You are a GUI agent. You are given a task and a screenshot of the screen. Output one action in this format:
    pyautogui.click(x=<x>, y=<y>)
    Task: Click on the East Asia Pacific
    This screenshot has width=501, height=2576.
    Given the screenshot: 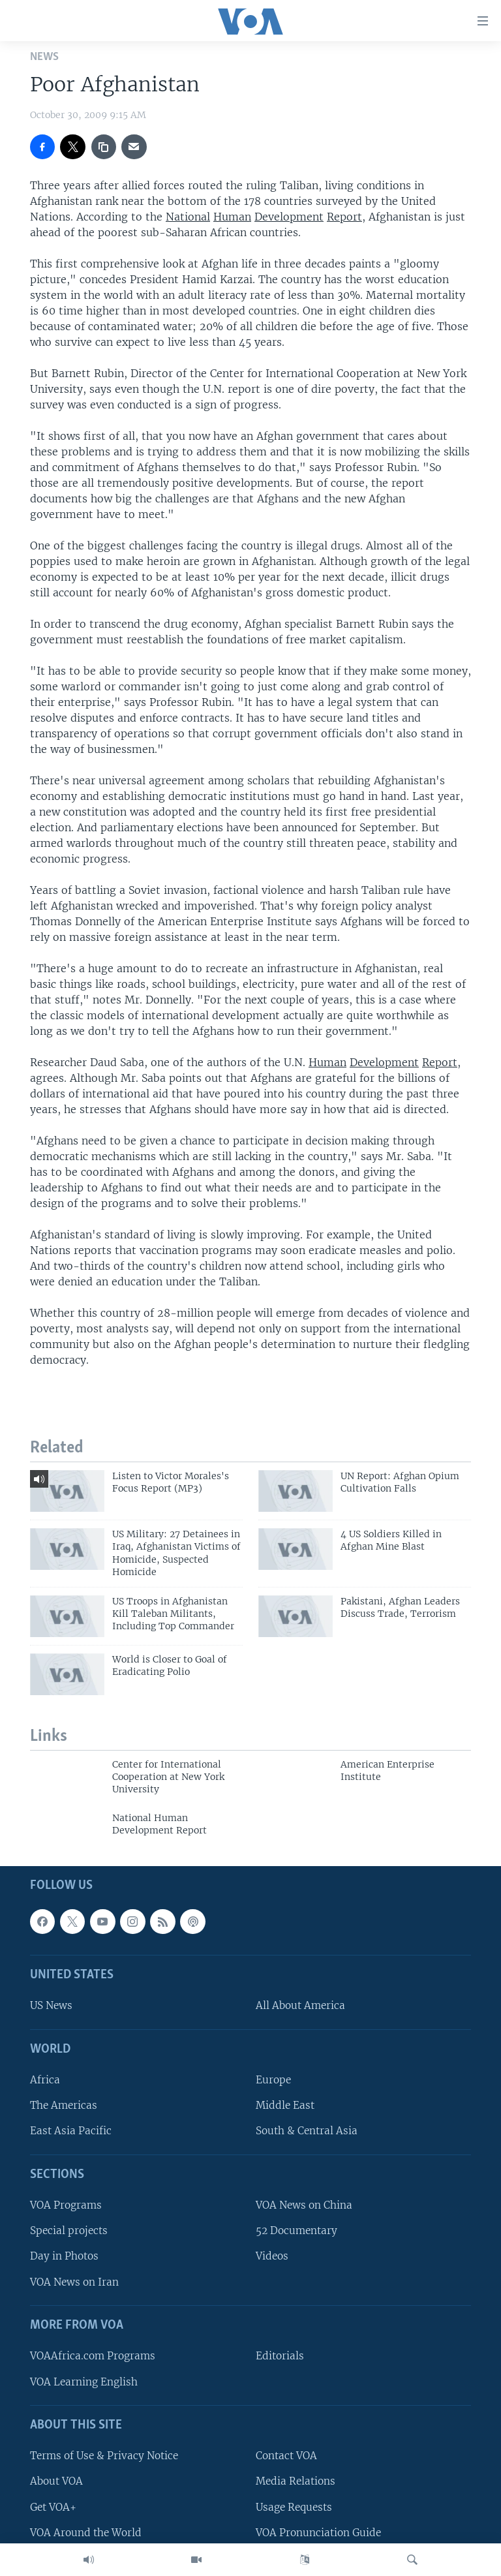 What is the action you would take?
    pyautogui.click(x=71, y=2130)
    